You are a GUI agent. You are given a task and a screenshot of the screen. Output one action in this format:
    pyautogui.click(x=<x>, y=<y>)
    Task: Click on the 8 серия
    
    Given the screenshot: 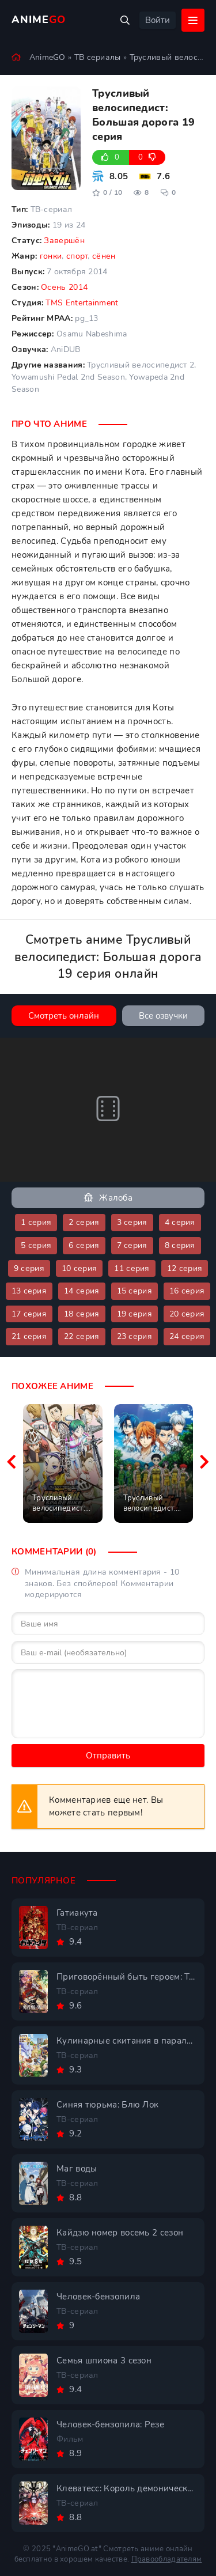 What is the action you would take?
    pyautogui.click(x=180, y=1245)
    